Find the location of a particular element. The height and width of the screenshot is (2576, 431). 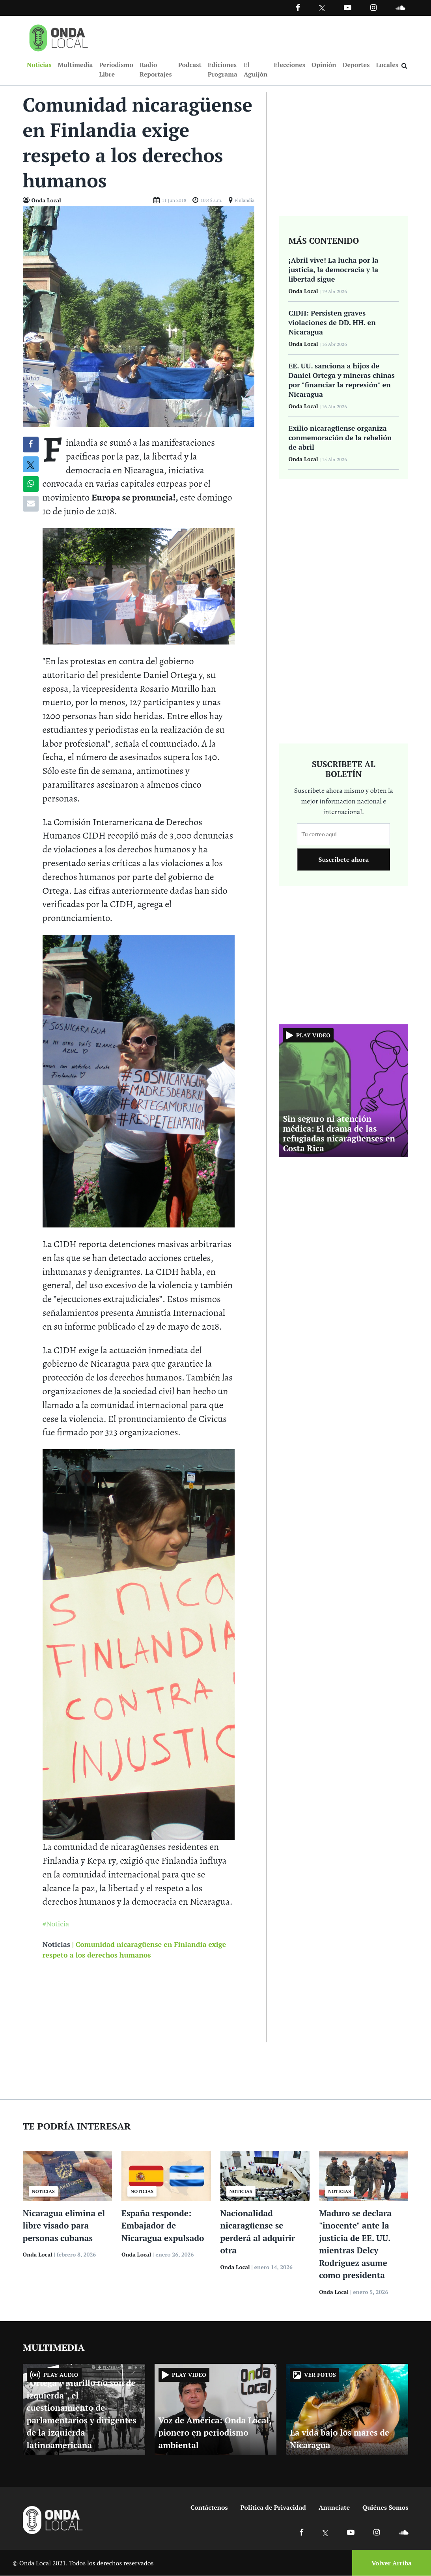

Noticias [Ir a noticias] is located at coordinates (56, 1944).